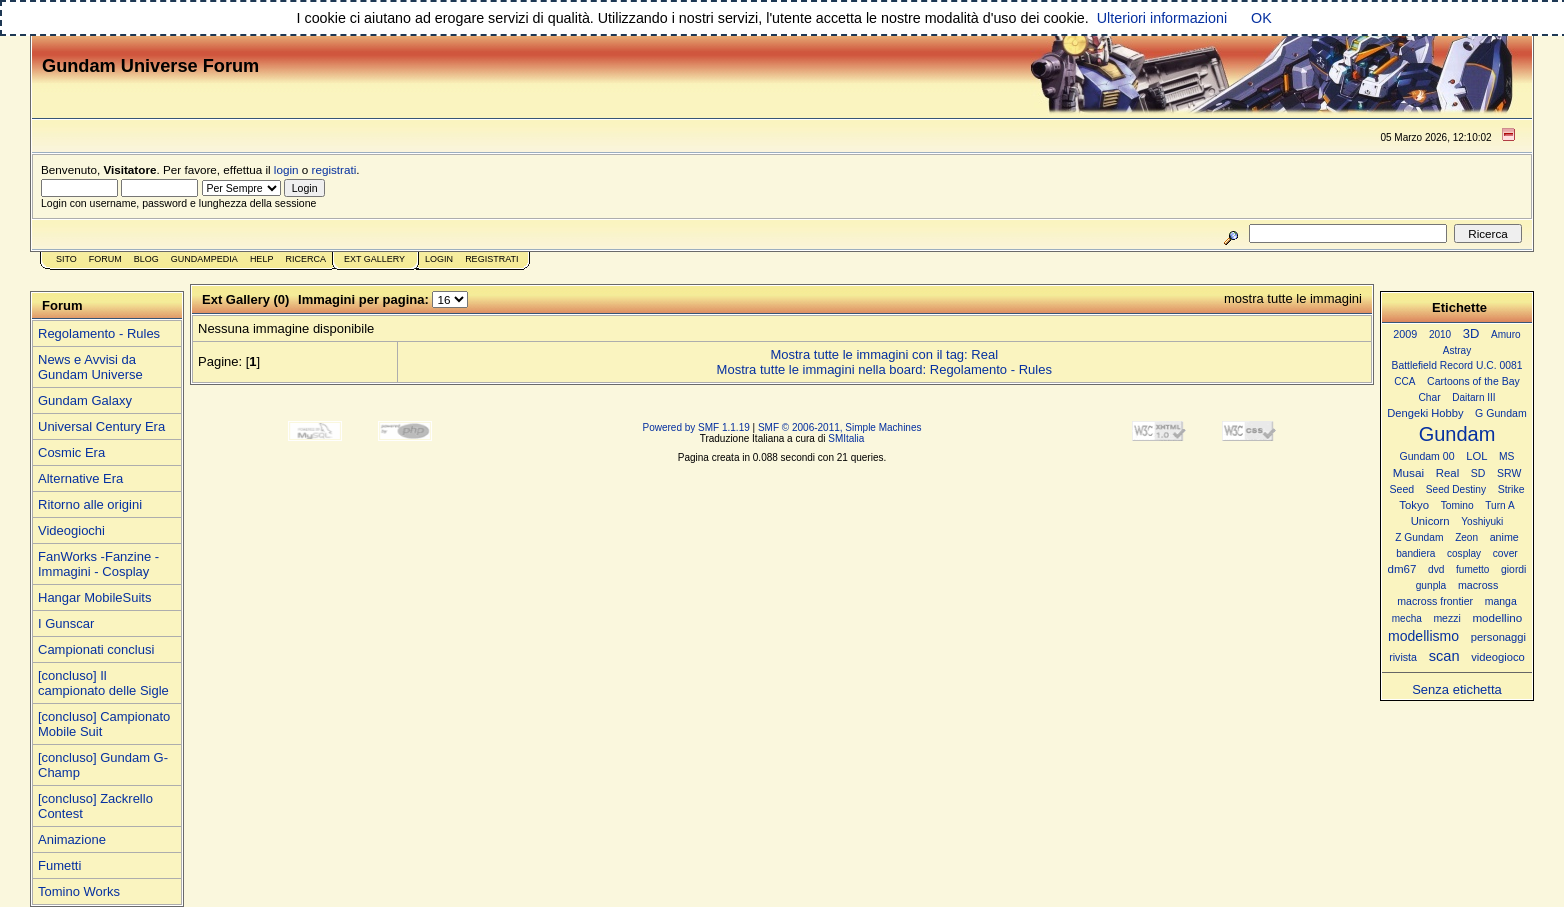 This screenshot has width=1564, height=907. I want to click on mostra tutte le immagini, so click(1293, 298).